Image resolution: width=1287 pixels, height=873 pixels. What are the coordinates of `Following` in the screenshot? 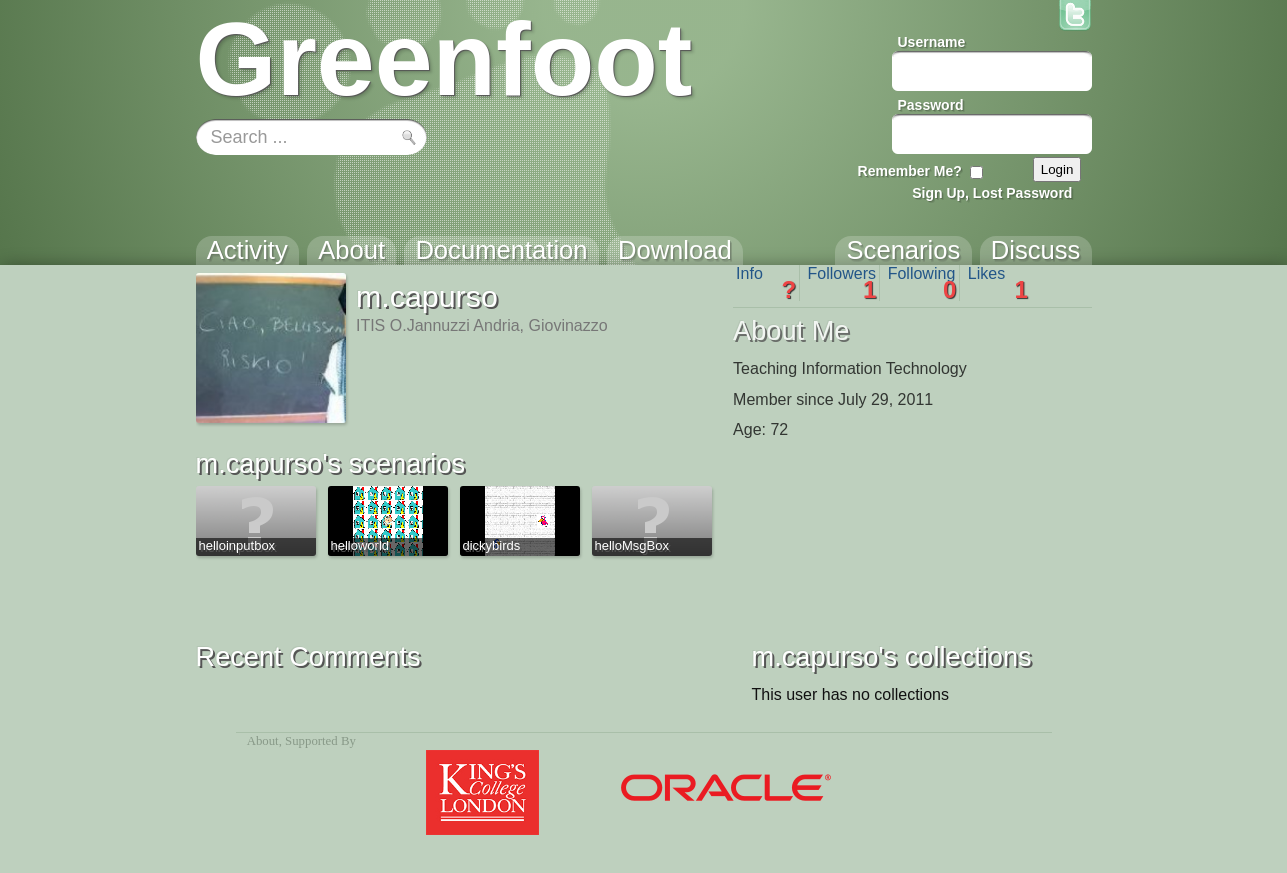 It's located at (922, 283).